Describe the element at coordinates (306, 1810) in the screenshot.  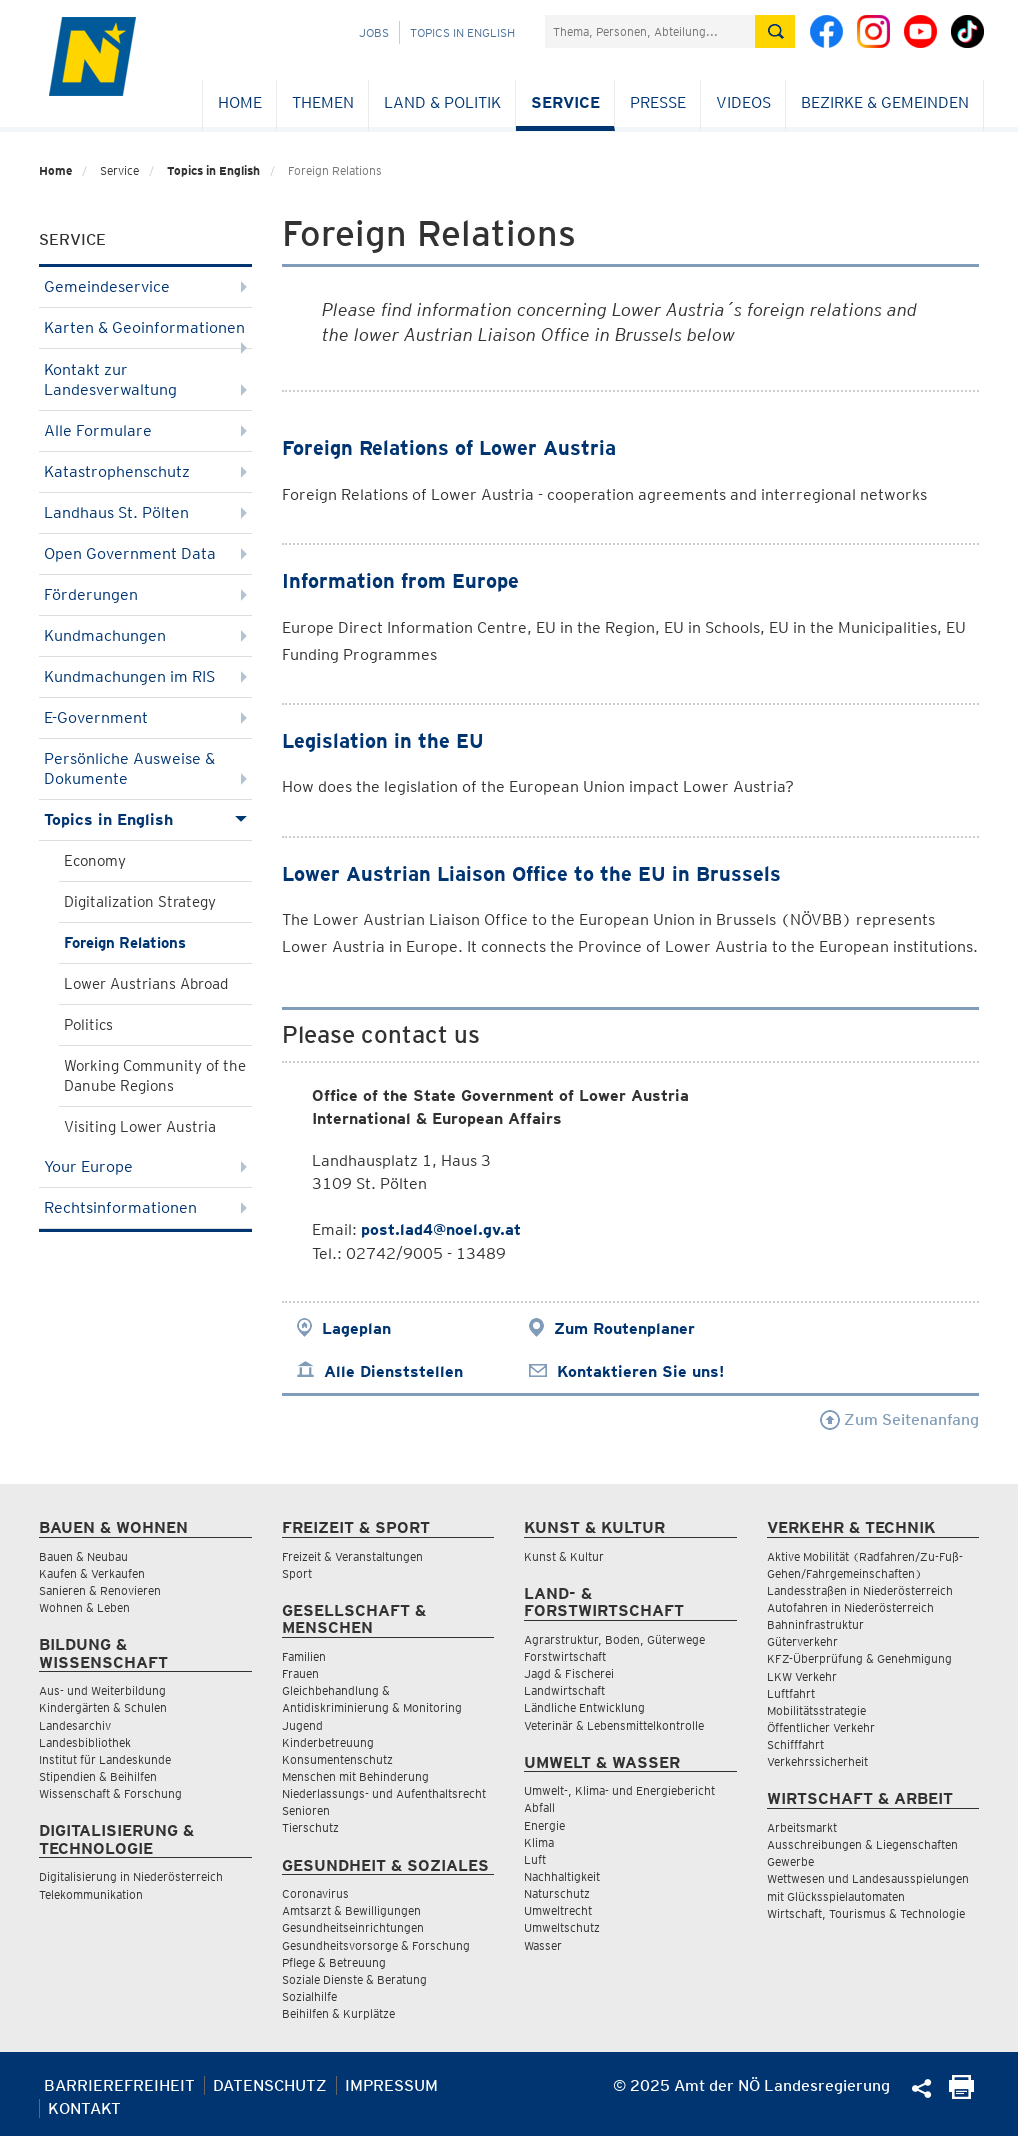
I see `Senioren` at that location.